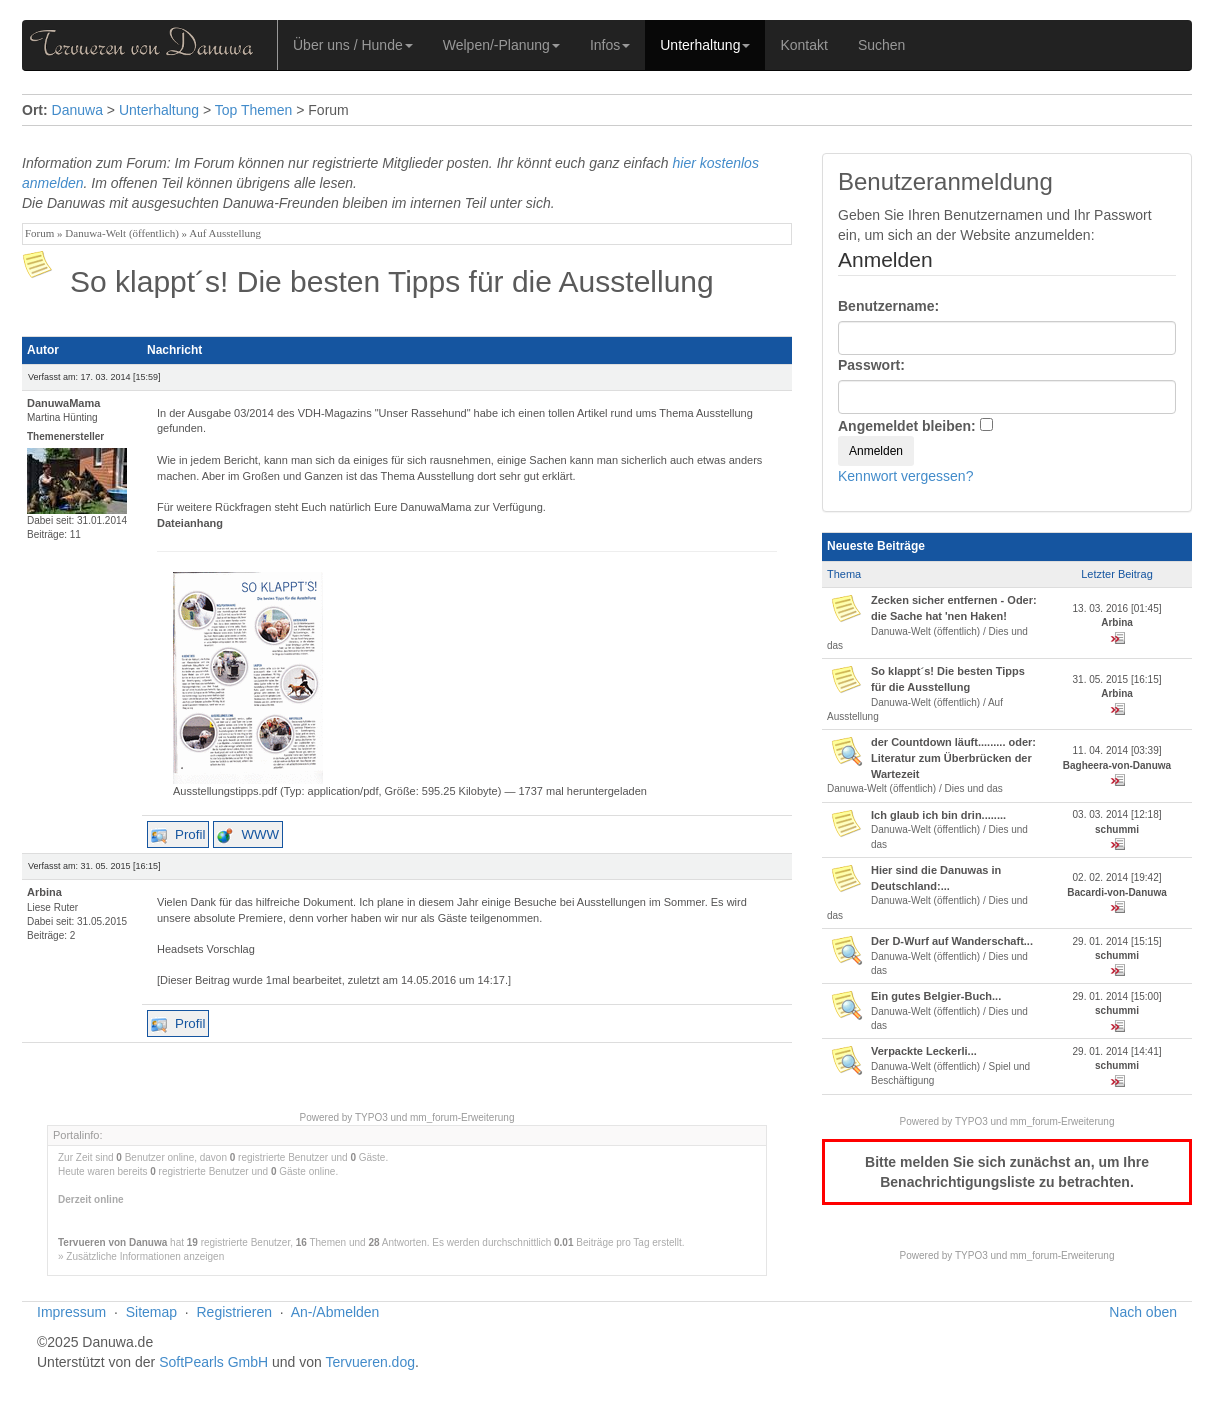 Image resolution: width=1214 pixels, height=1422 pixels. Describe the element at coordinates (1117, 941) in the screenshot. I see `29. 01. 2014 [15:15]` at that location.